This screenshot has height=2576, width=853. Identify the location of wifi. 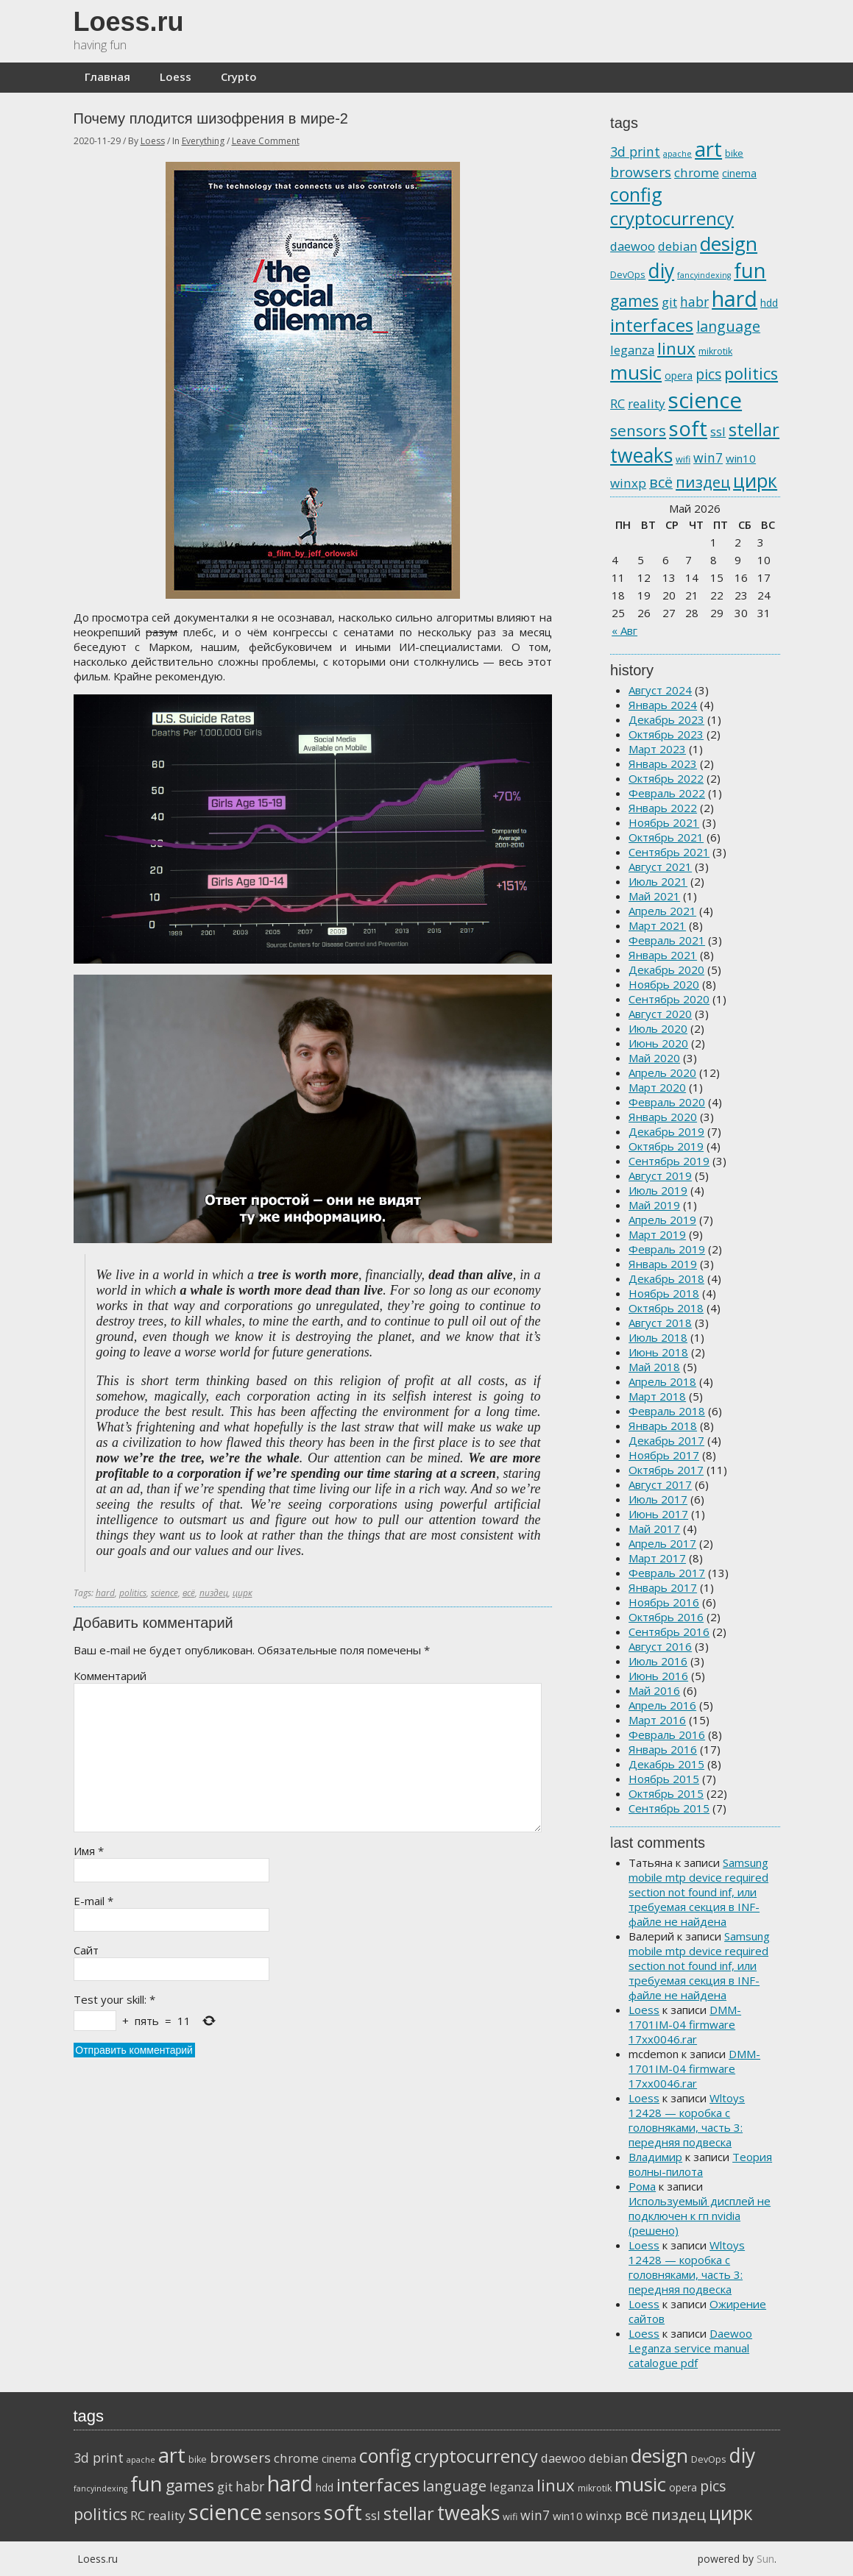
(683, 459).